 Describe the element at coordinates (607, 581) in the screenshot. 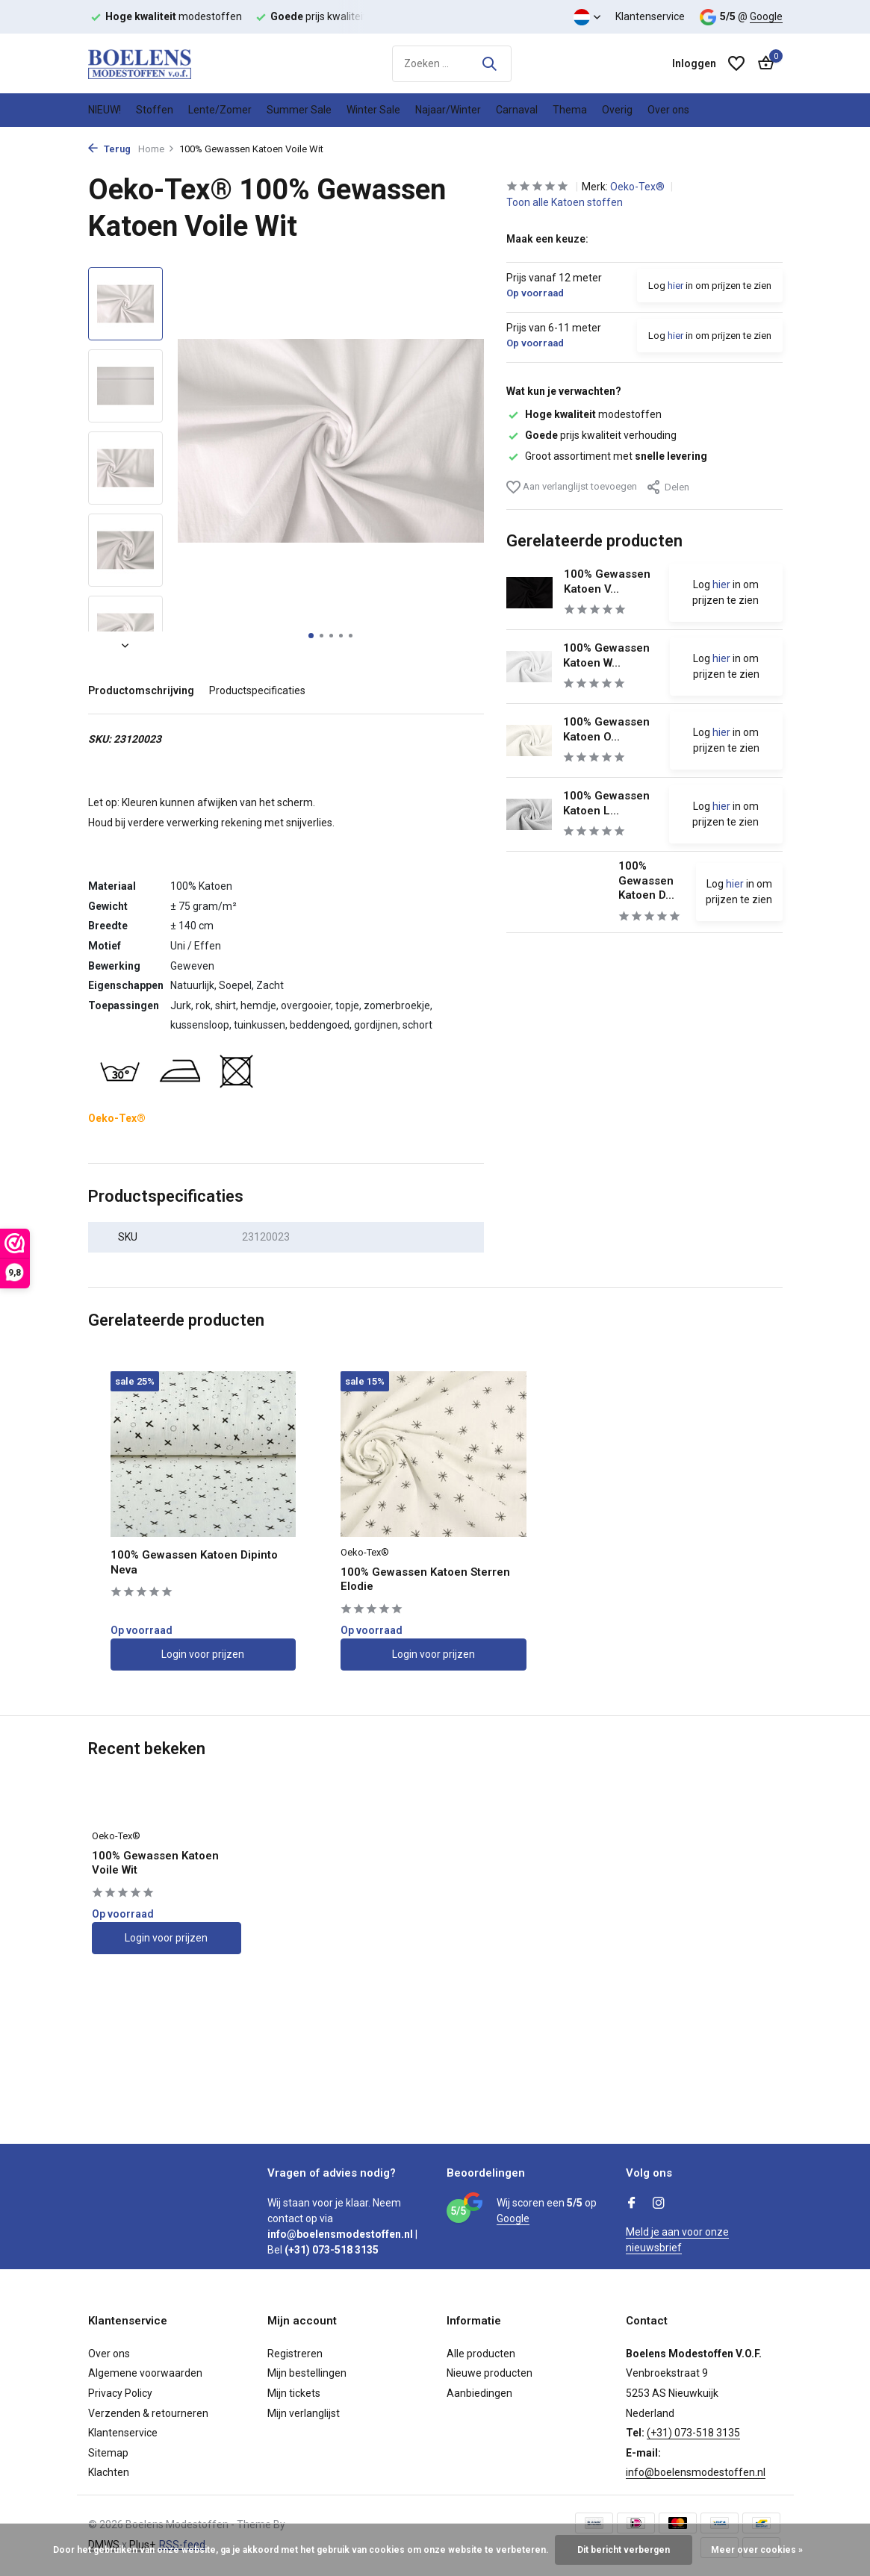

I see `100% Gewassen Katoen V...` at that location.